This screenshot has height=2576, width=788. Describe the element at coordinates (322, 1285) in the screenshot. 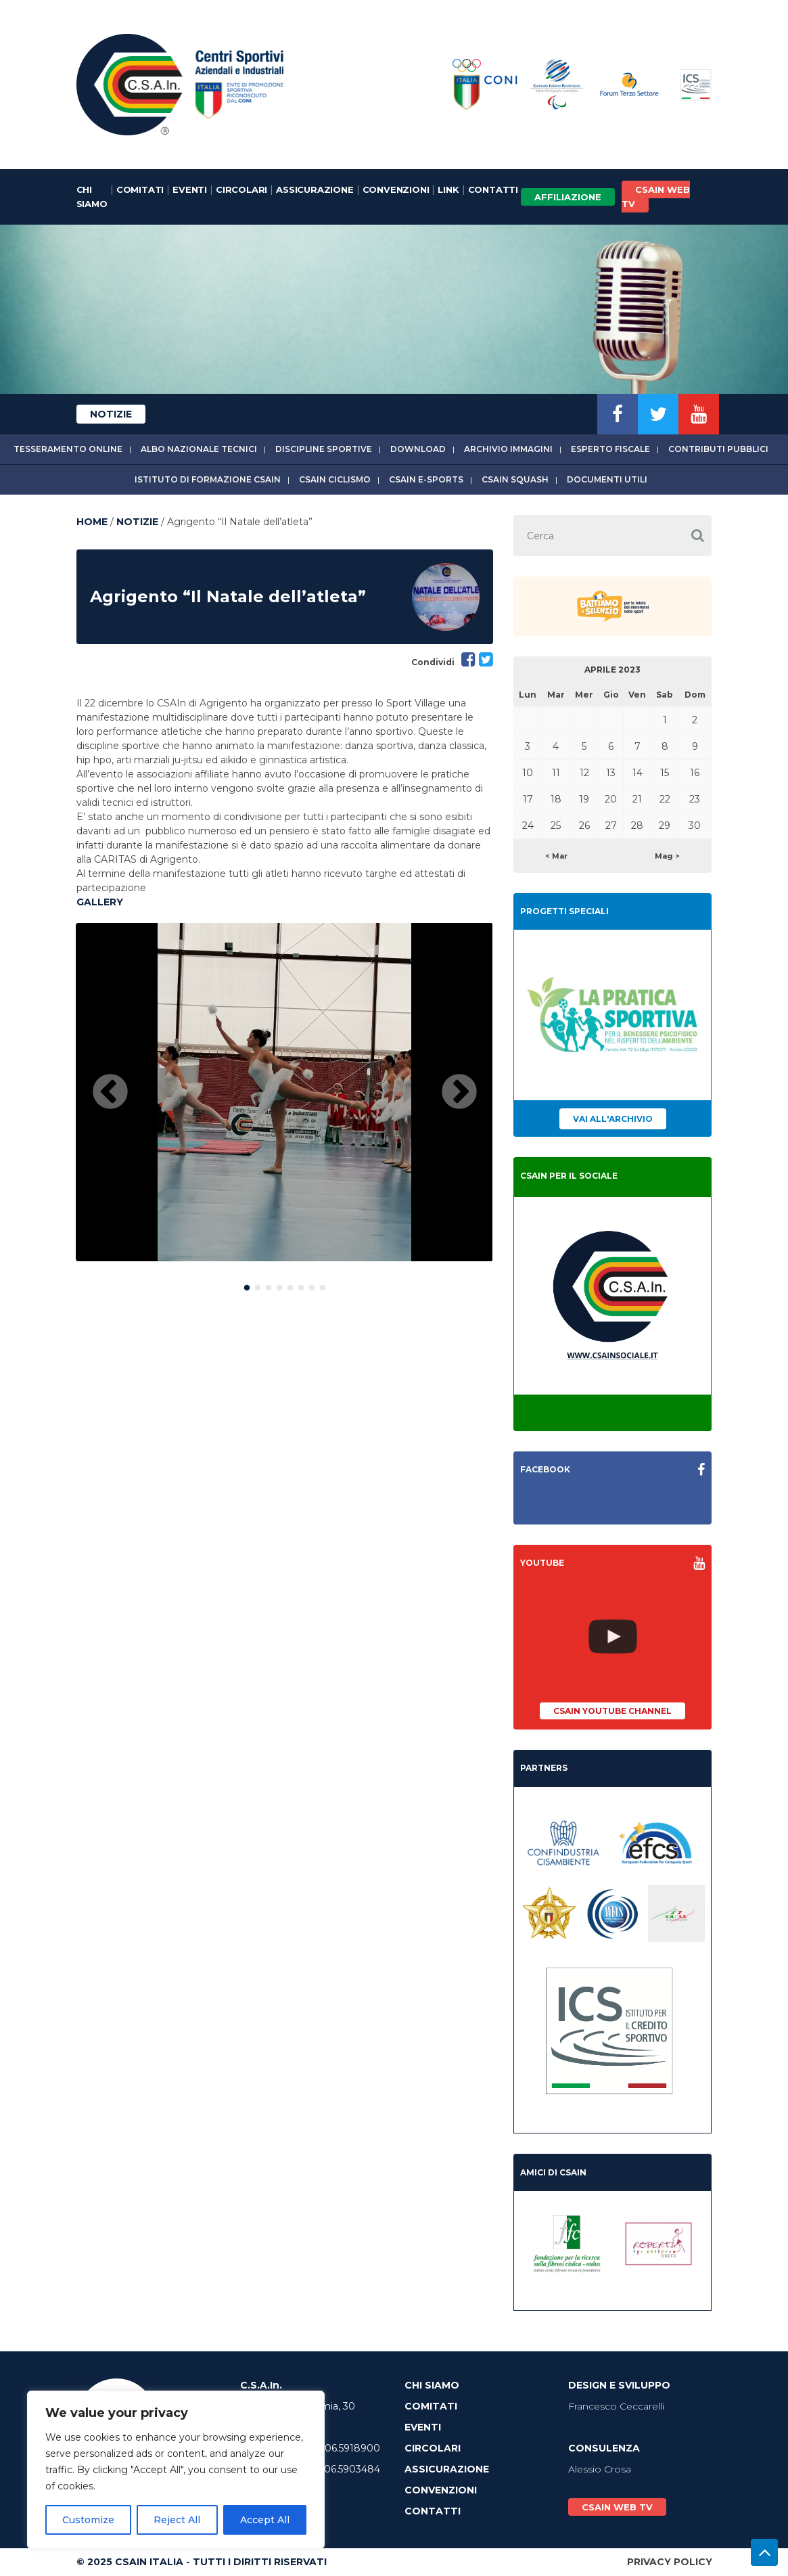

I see `8 [button]` at that location.